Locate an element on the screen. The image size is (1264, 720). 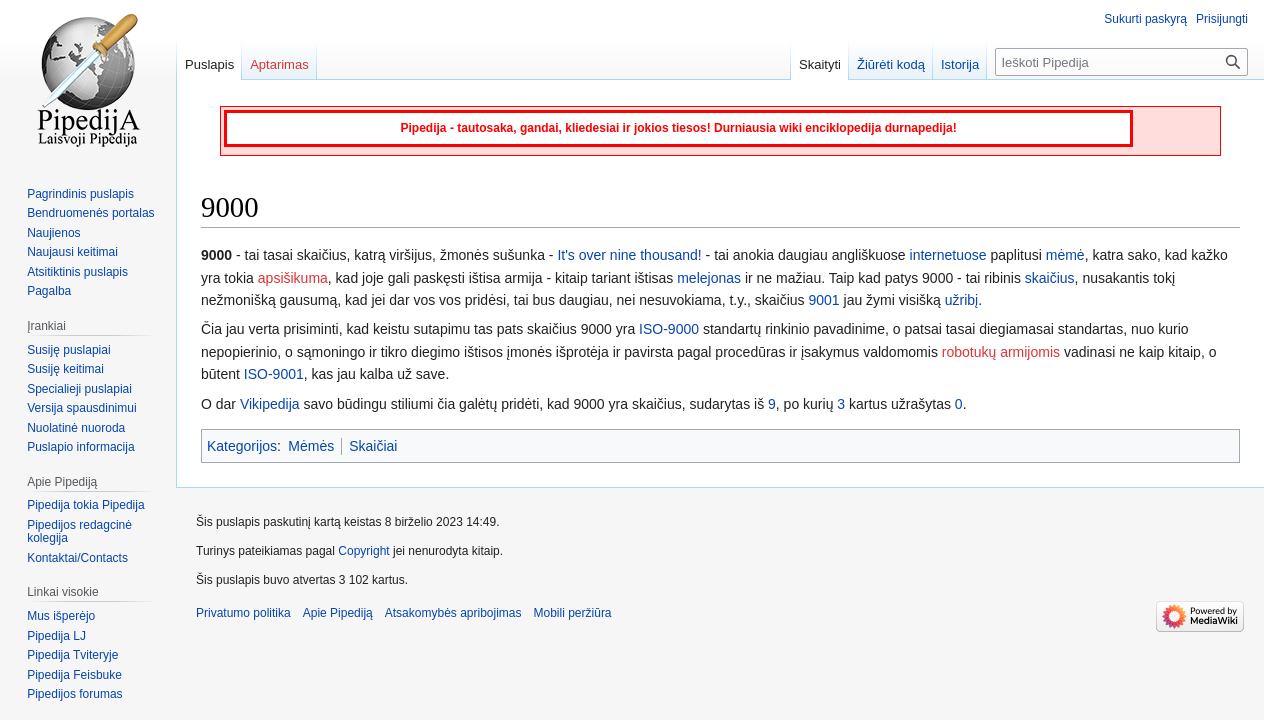
Puslapis is located at coordinates (209, 64).